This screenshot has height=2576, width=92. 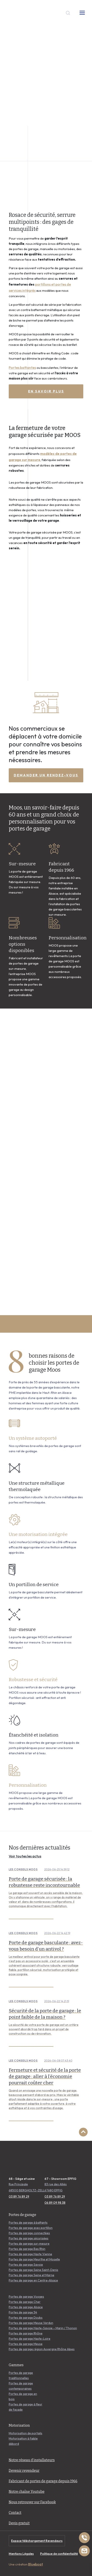 What do you see at coordinates (26, 2307) in the screenshot?
I see `Portes de garage Alsace` at bounding box center [26, 2307].